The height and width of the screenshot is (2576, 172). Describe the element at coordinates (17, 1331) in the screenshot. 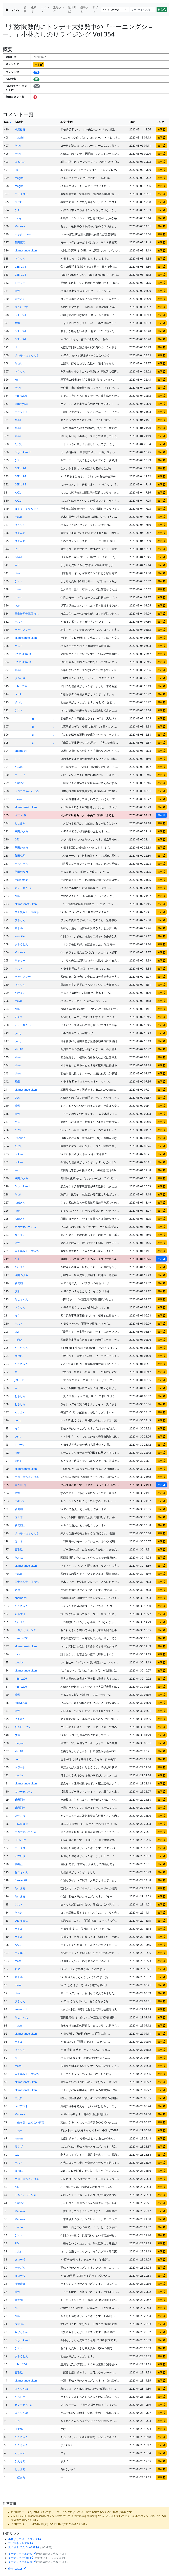

I see `JIM` at that location.